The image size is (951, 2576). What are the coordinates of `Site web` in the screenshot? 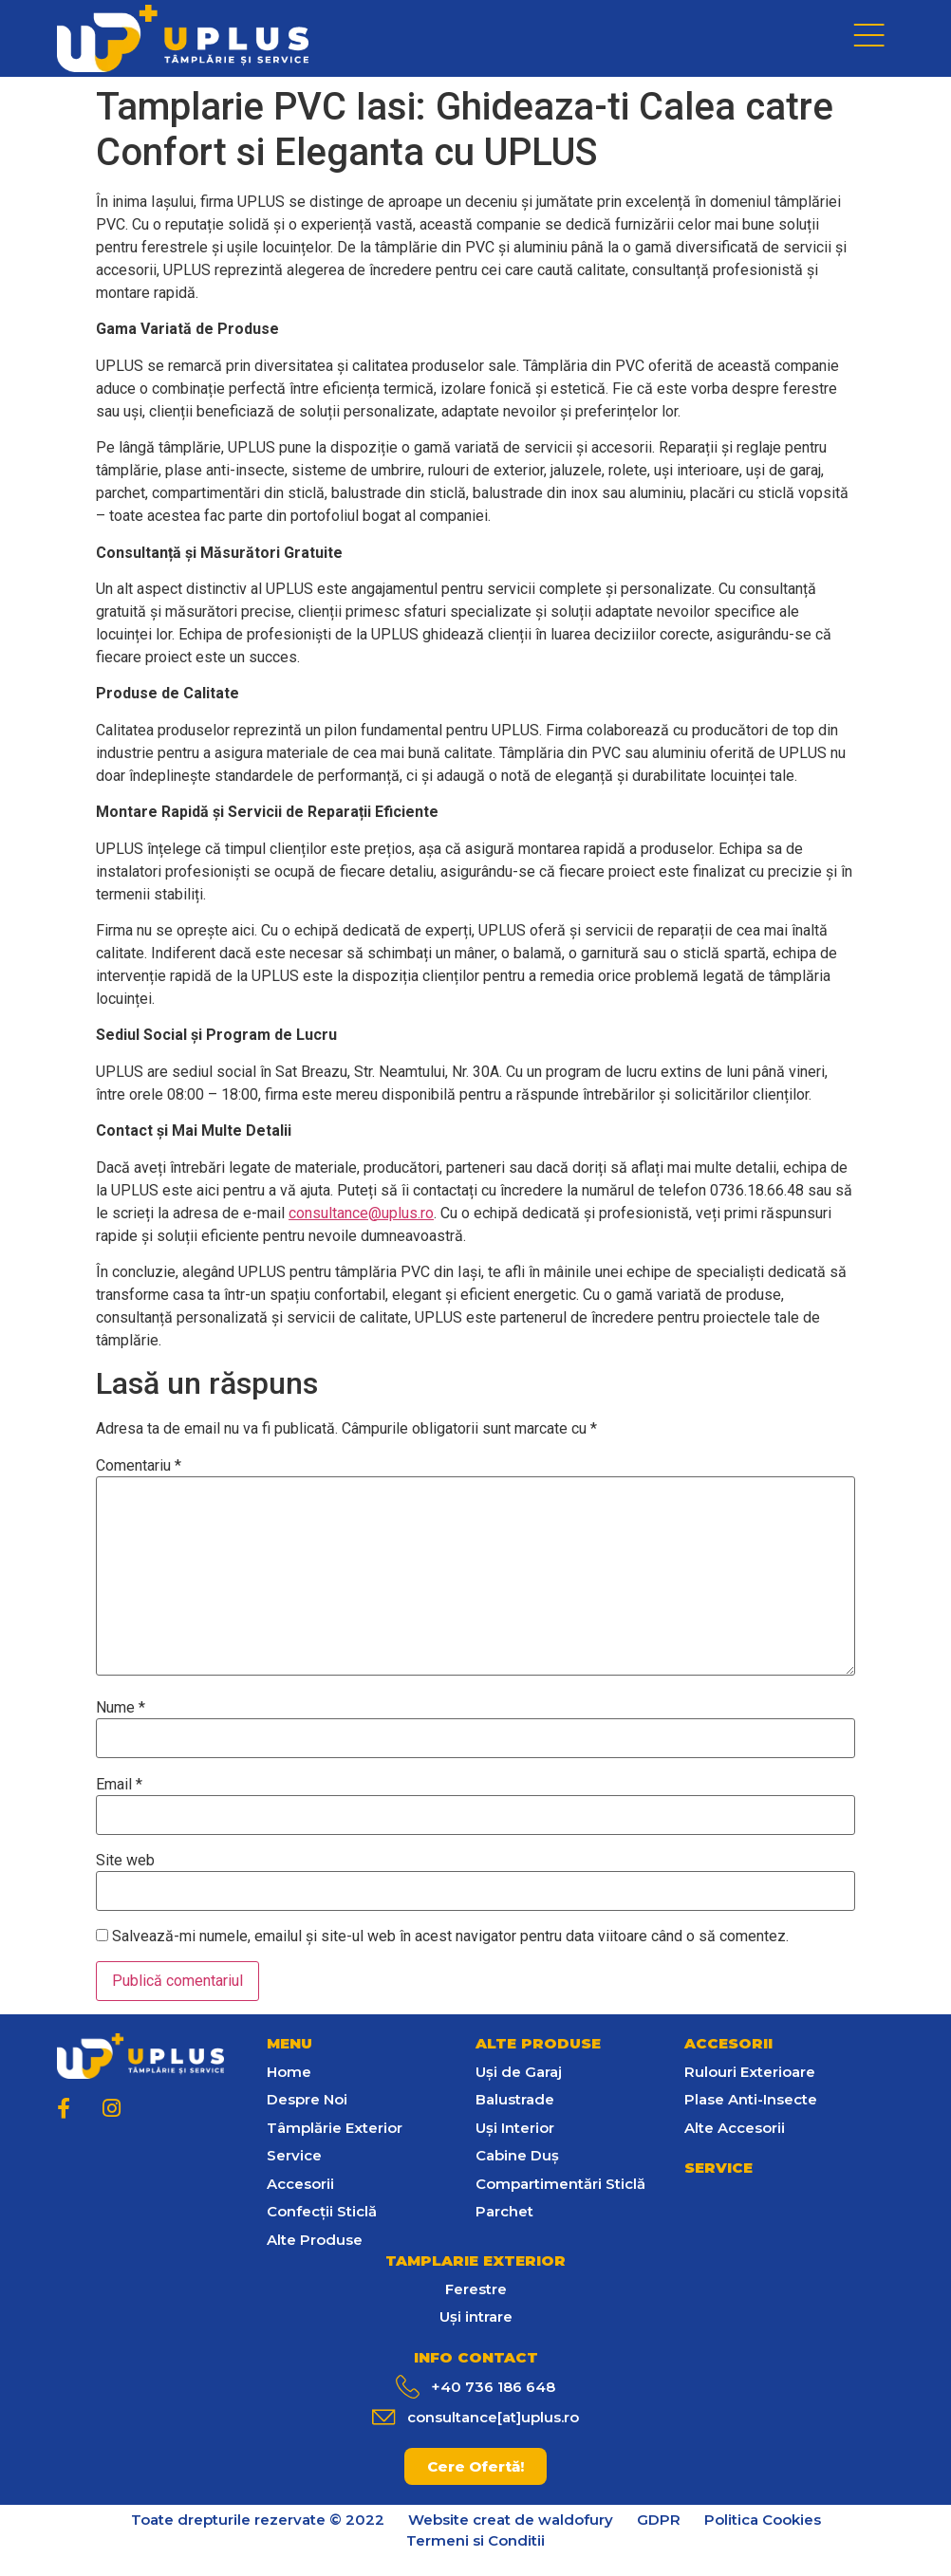 It's located at (125, 1860).